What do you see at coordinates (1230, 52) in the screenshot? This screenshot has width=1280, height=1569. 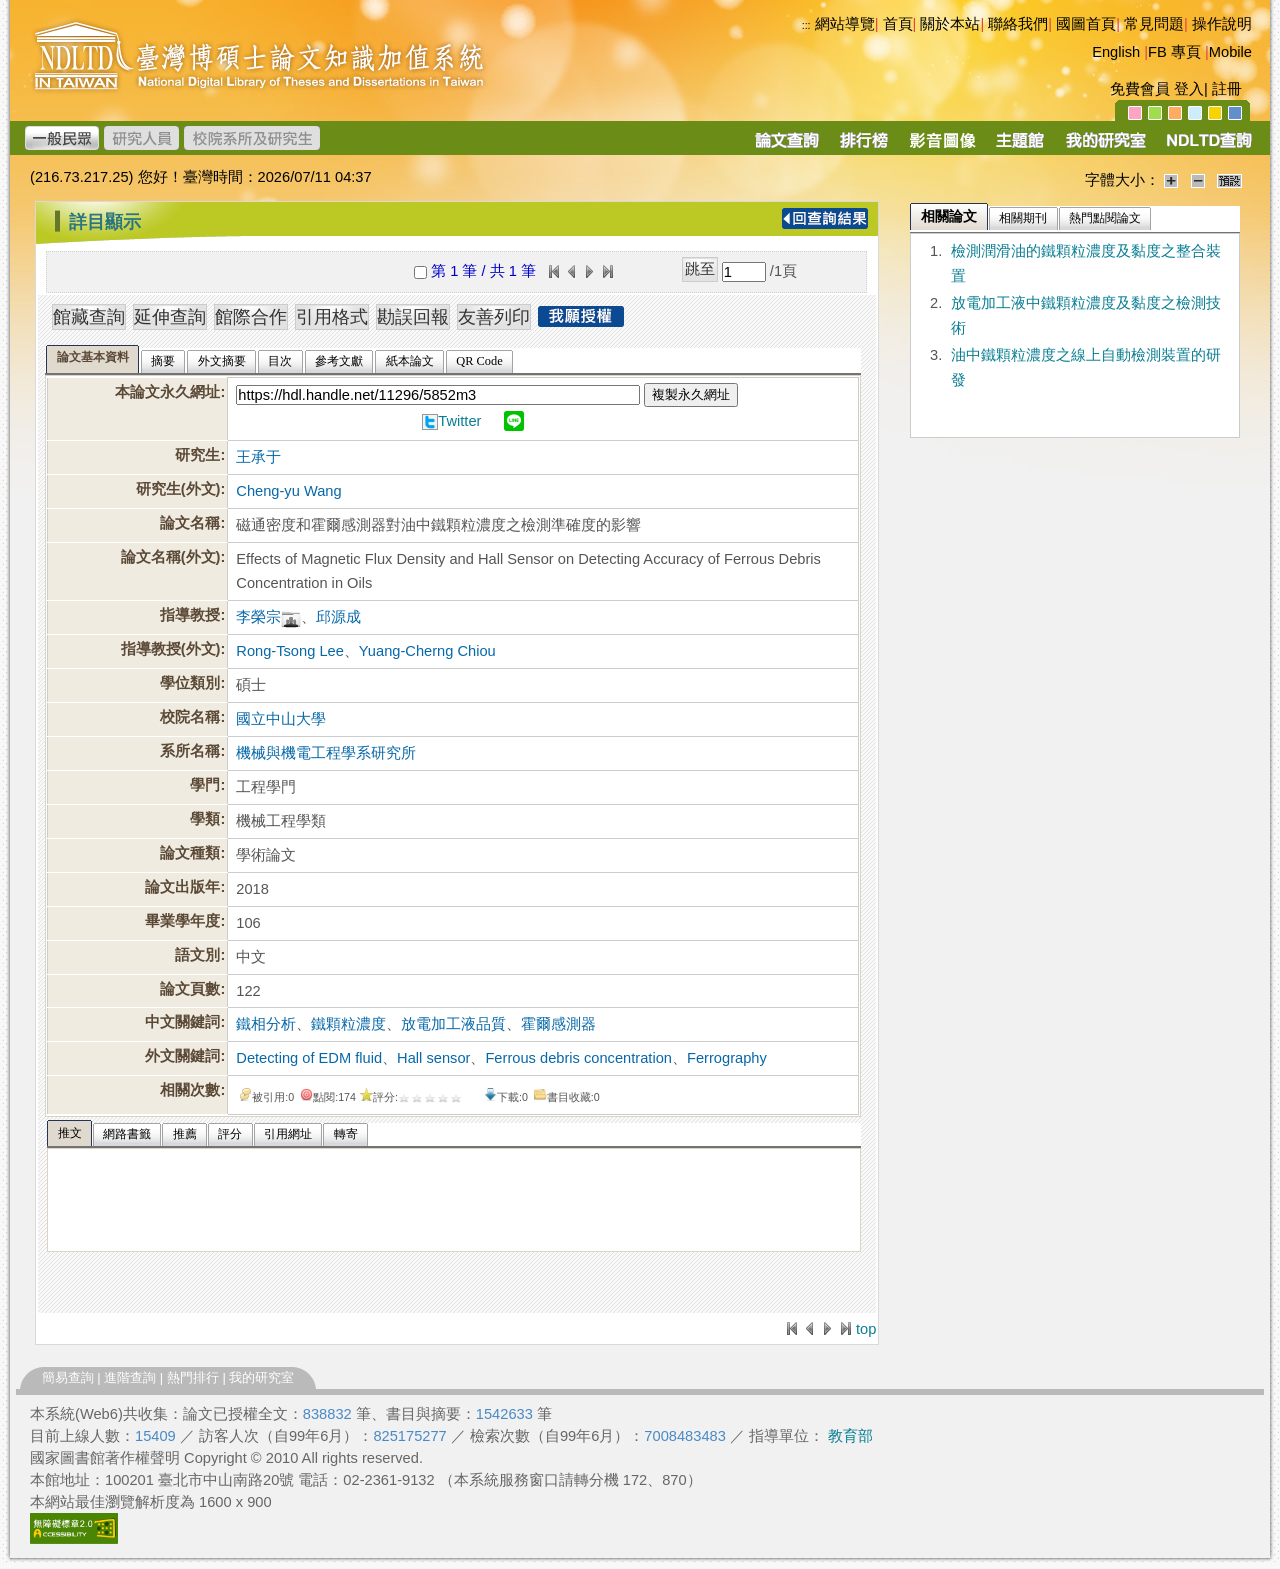 I see `Mobile` at bounding box center [1230, 52].